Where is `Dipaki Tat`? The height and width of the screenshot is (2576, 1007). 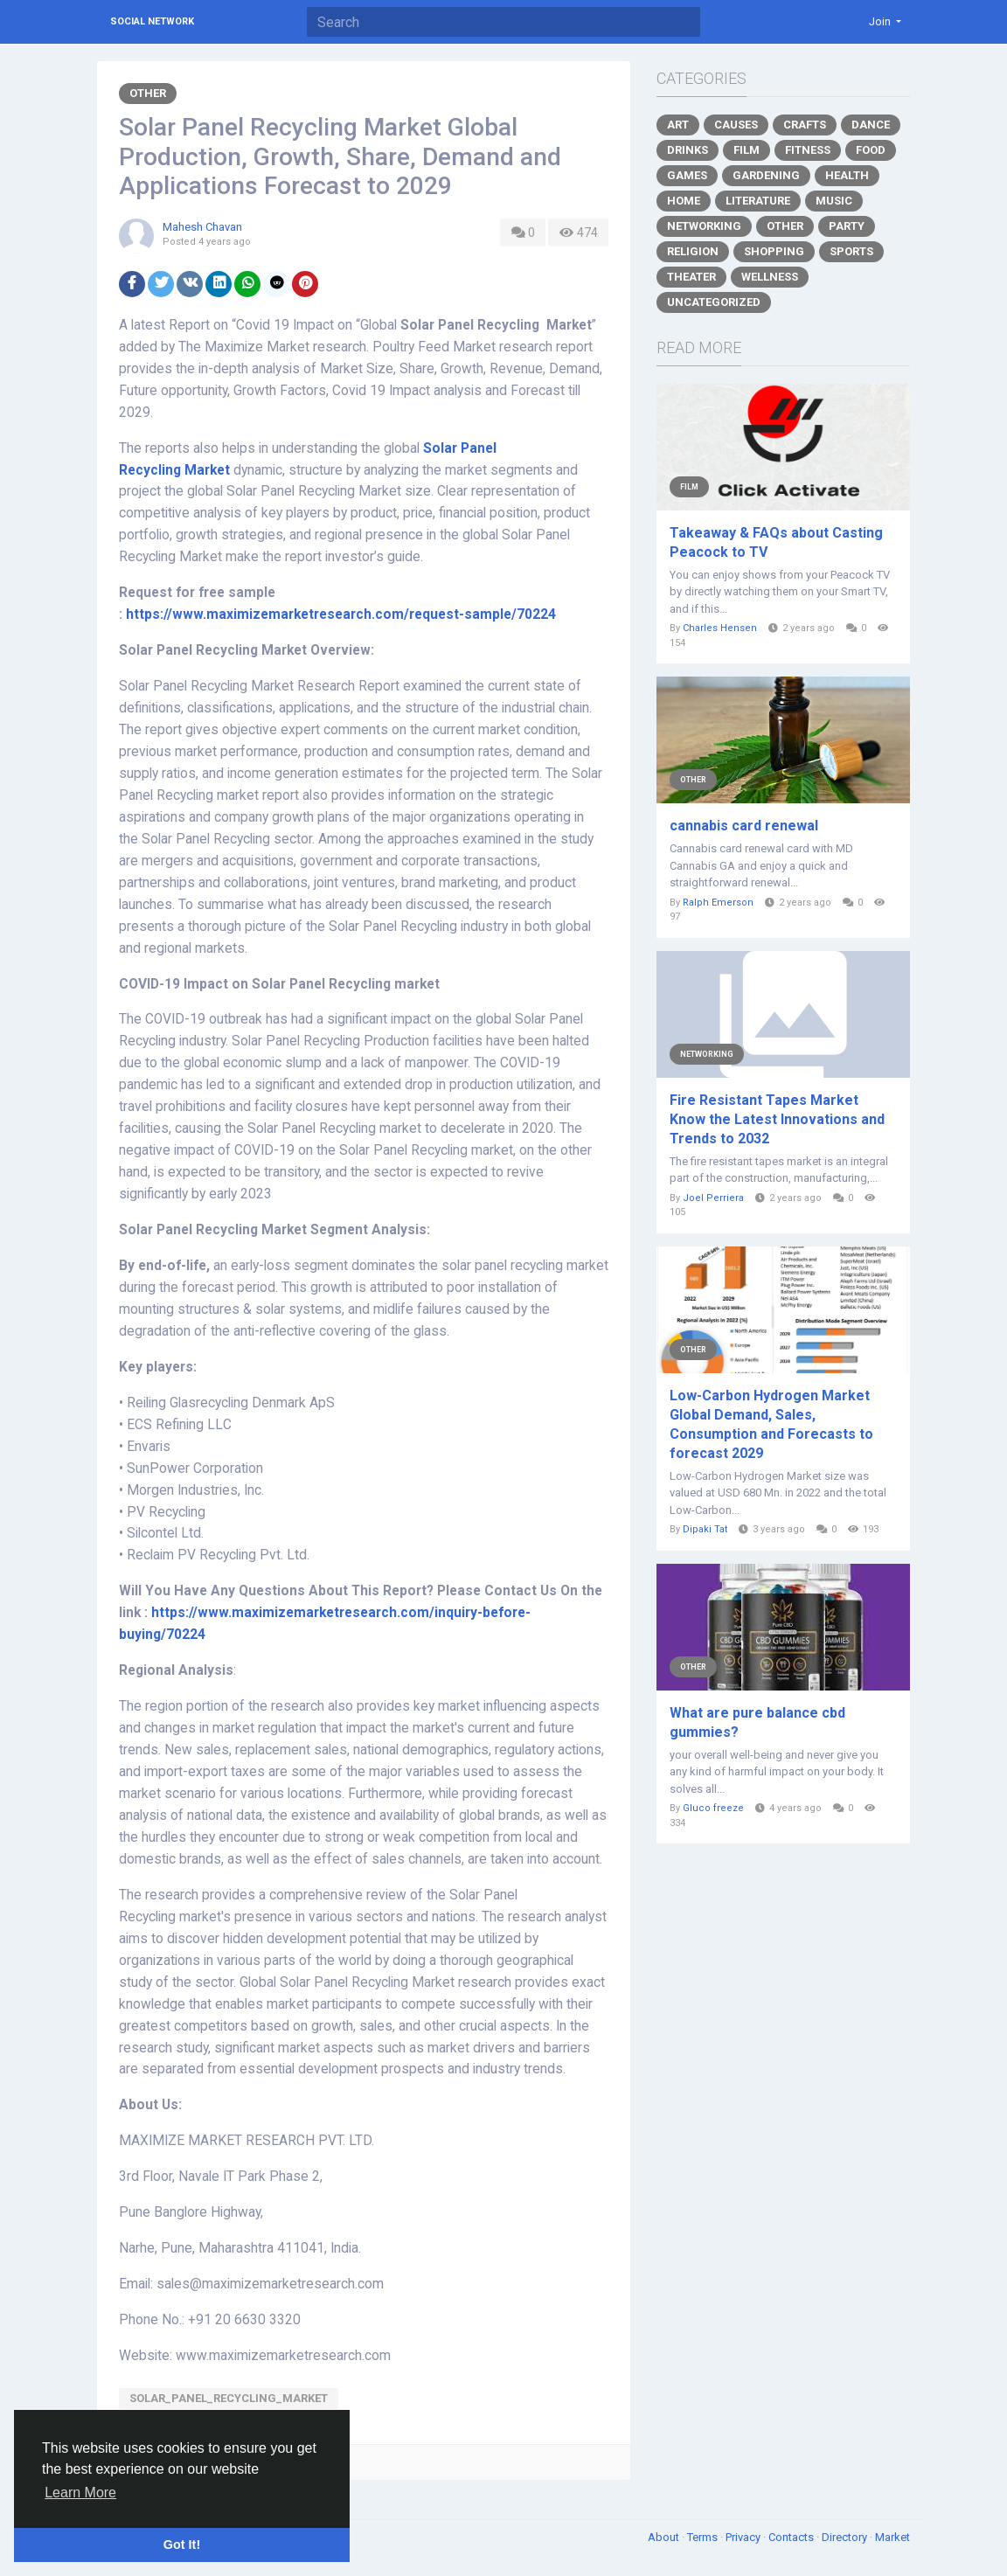 Dipaki Tat is located at coordinates (705, 1529).